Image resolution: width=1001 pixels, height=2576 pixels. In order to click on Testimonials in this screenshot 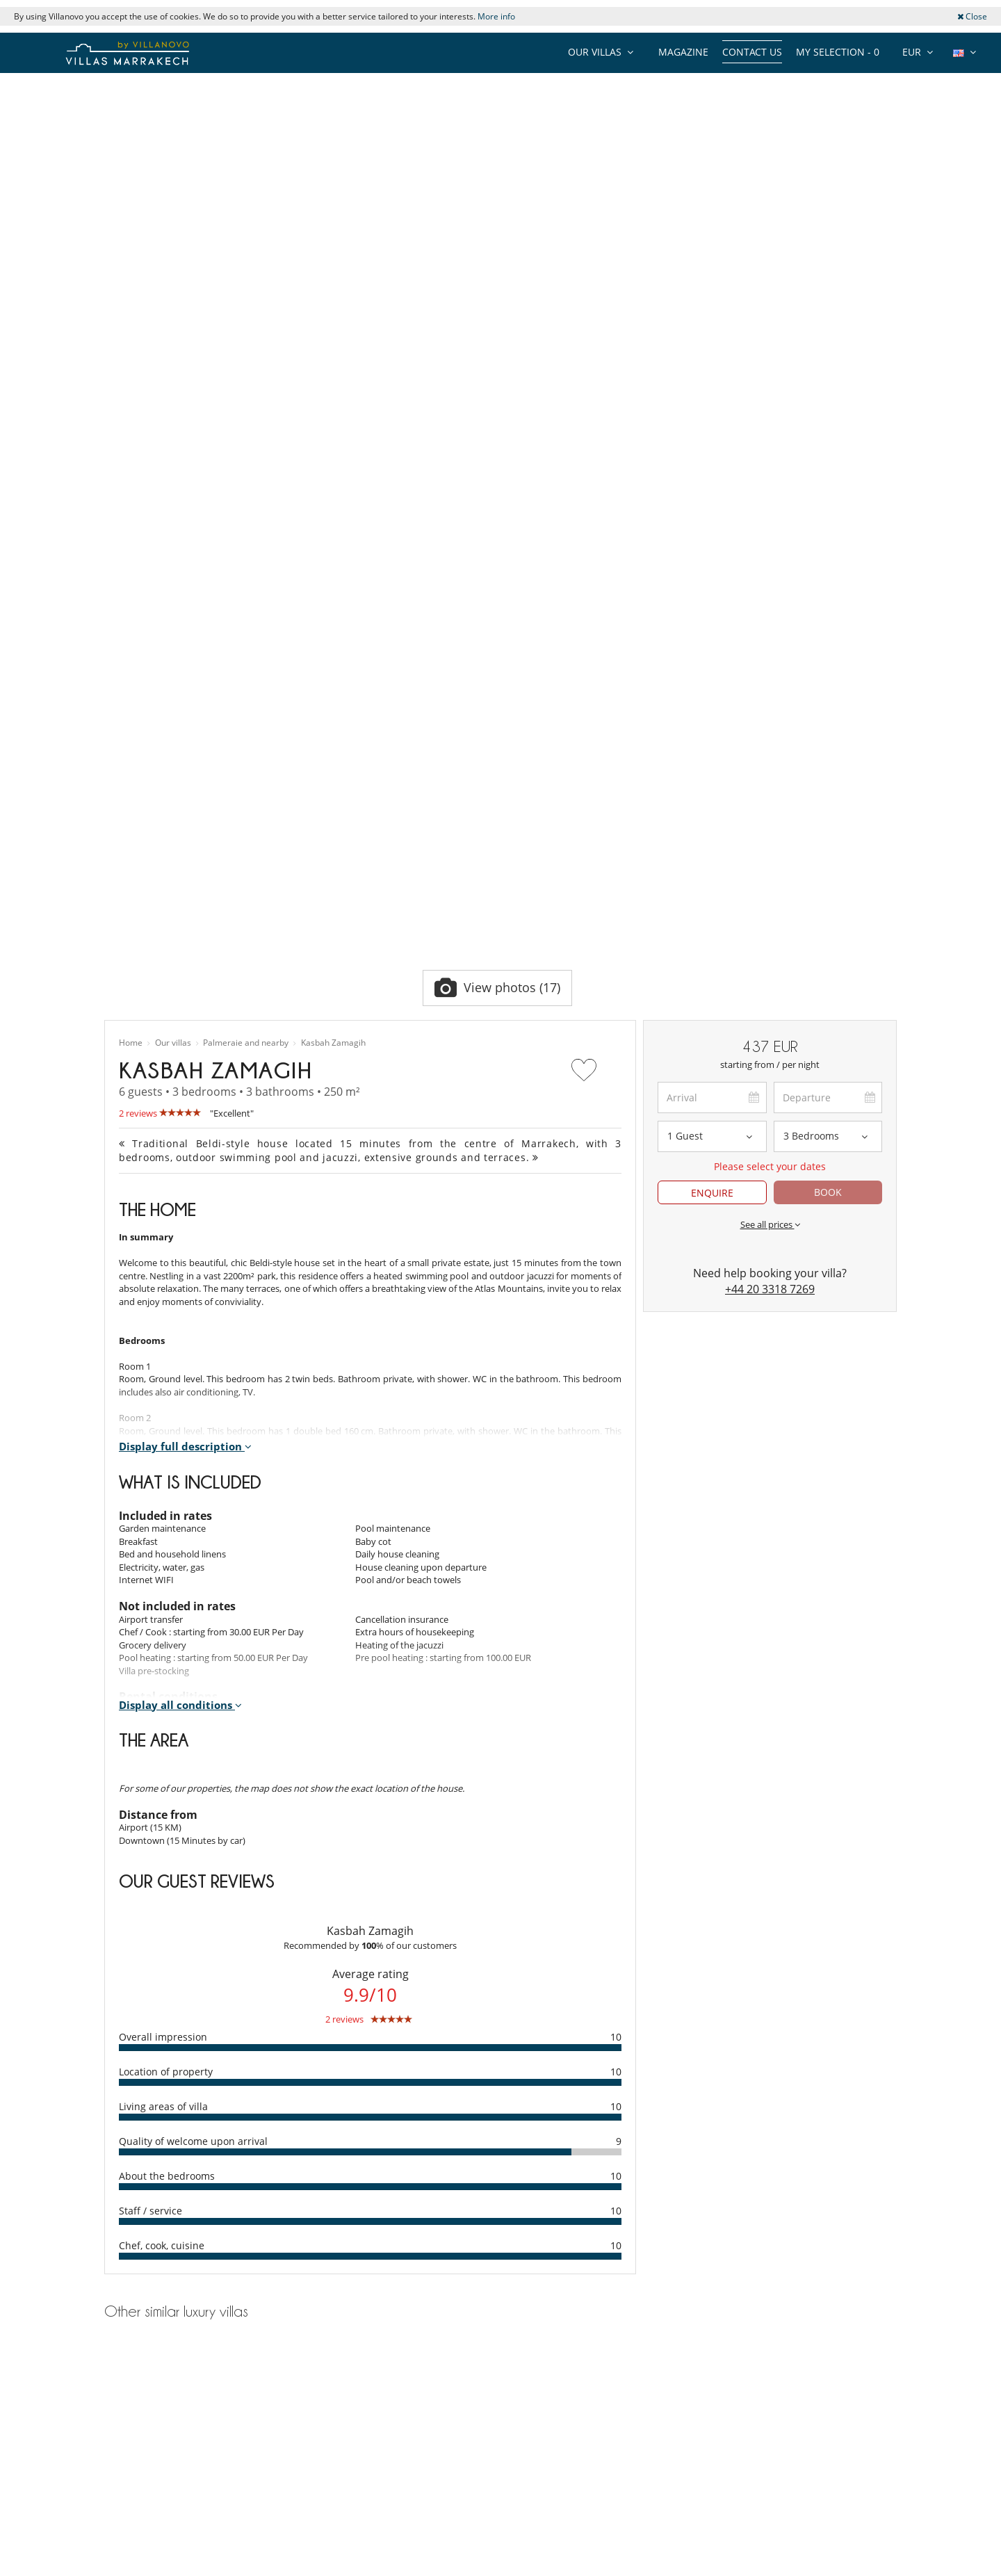, I will do `click(130, 2406)`.